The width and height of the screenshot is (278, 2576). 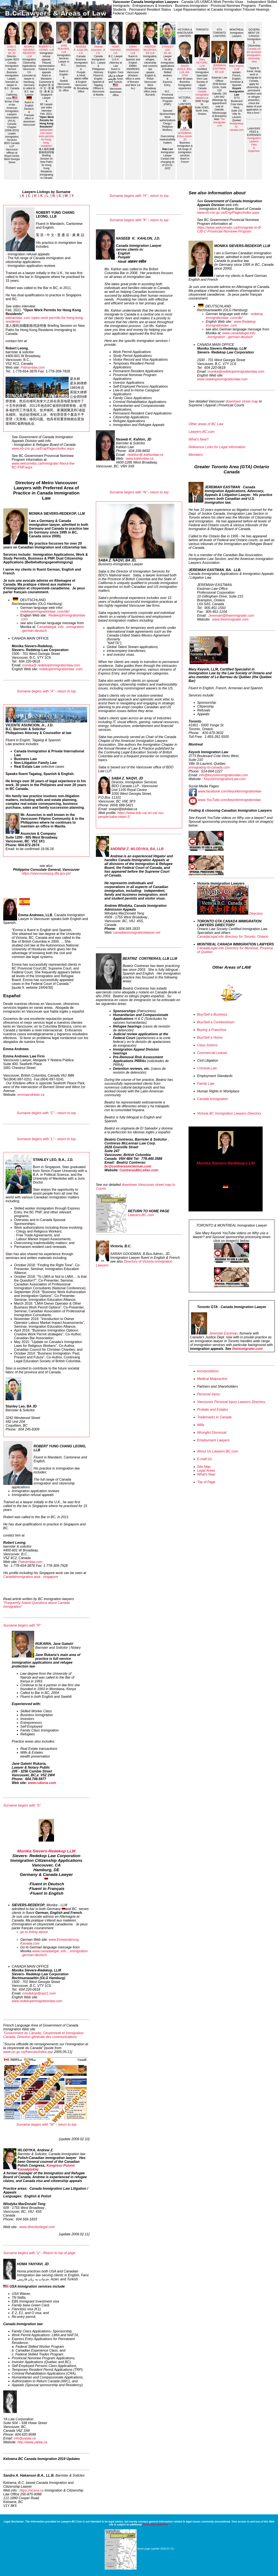 What do you see at coordinates (200, 1425) in the screenshot?
I see `Wills` at bounding box center [200, 1425].